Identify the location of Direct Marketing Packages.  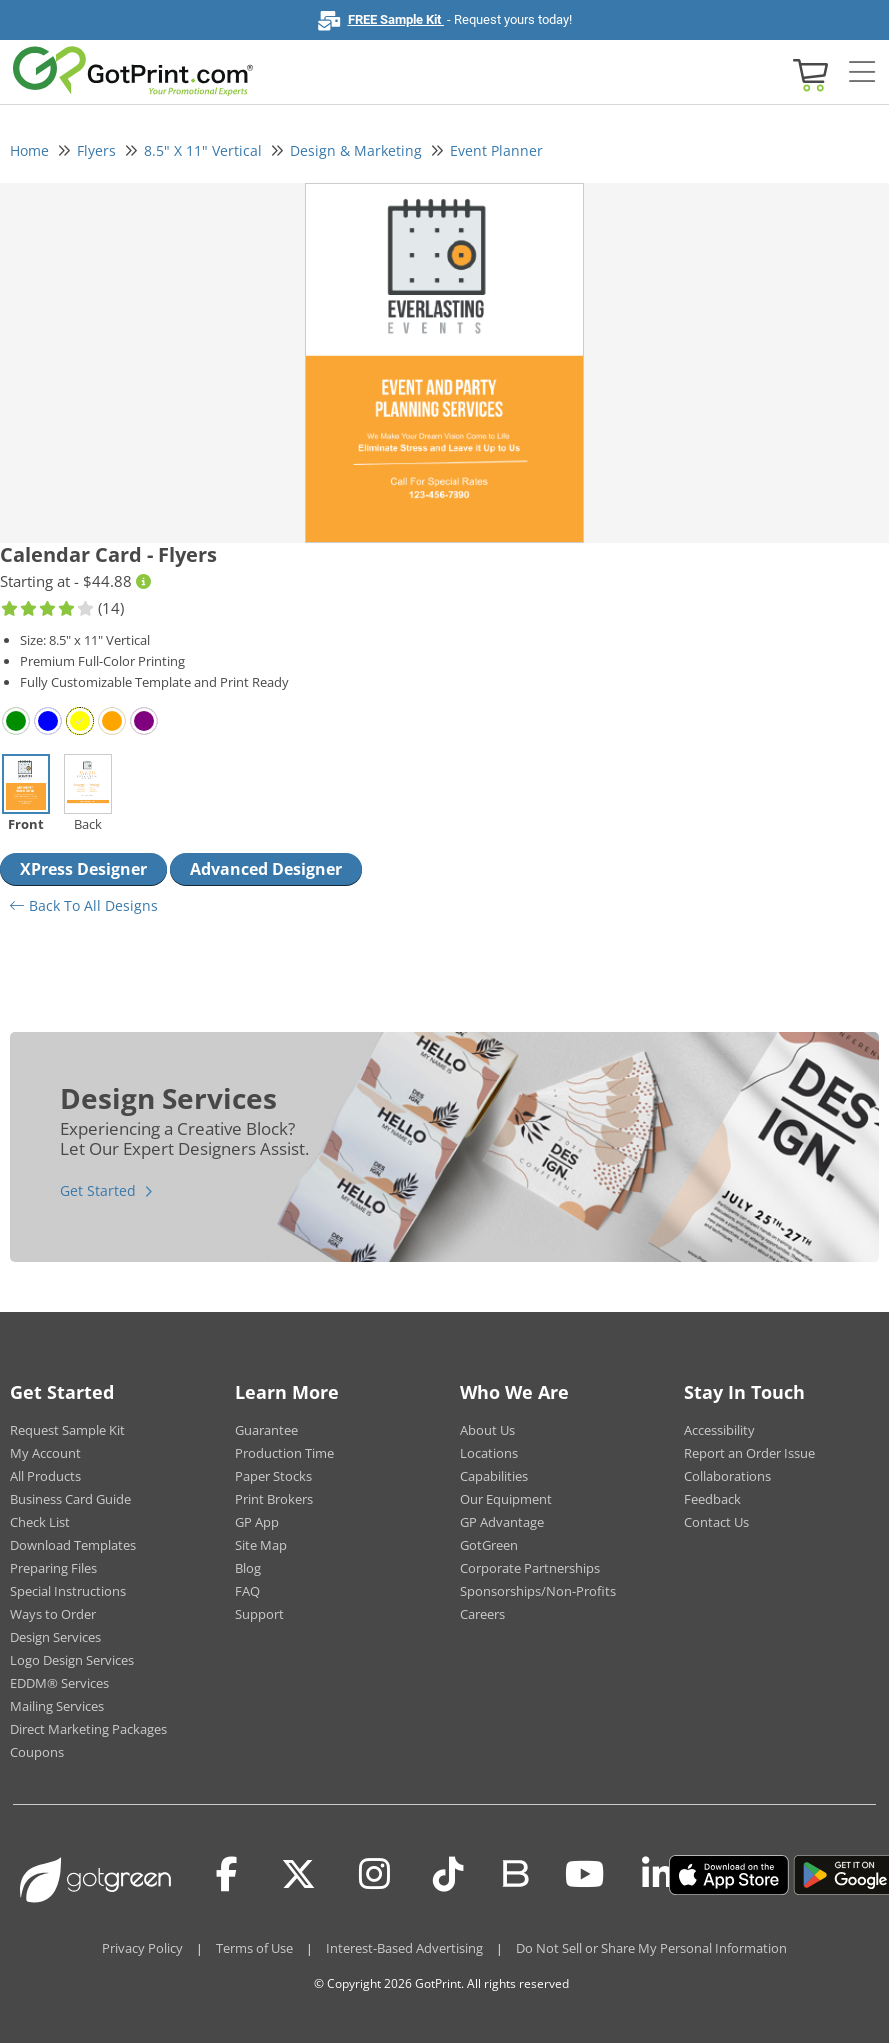
(88, 1729).